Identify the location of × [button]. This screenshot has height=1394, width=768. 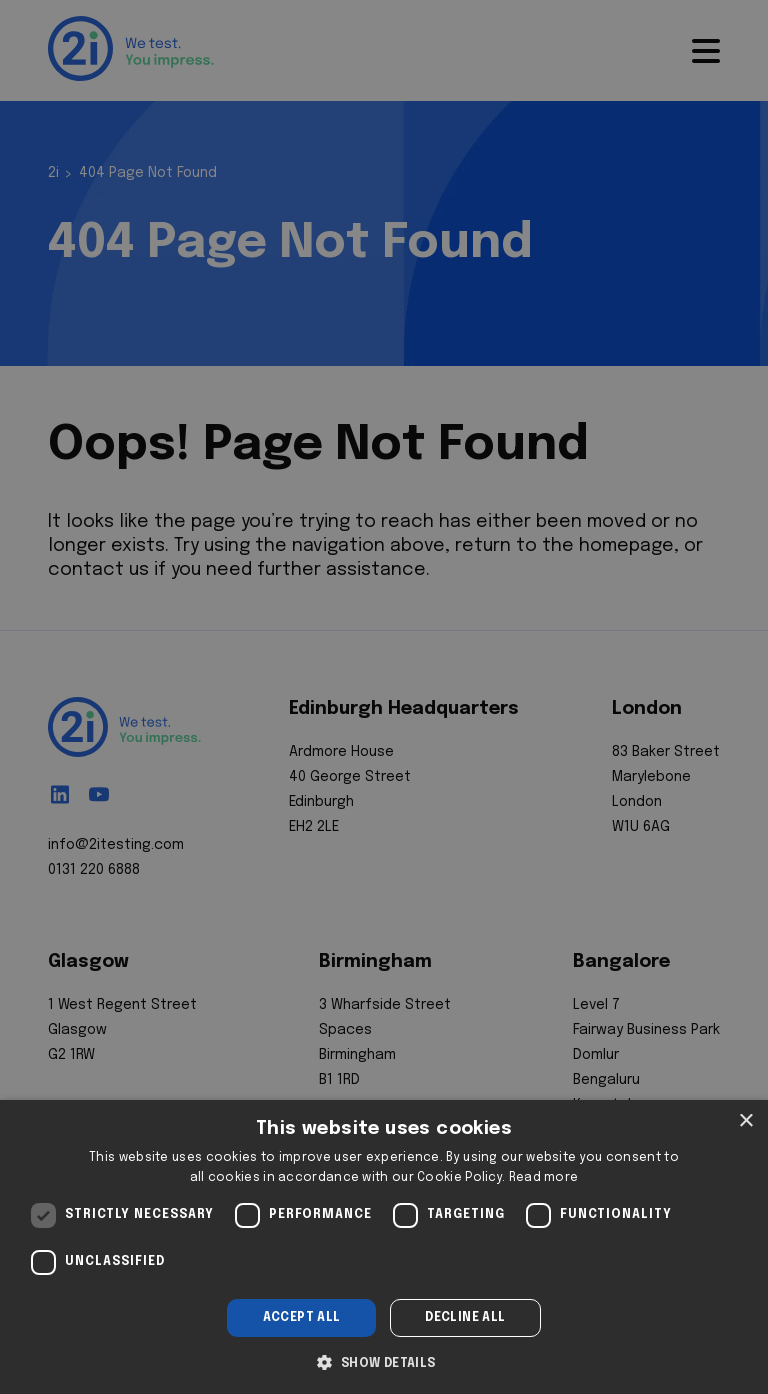
(745, 1121).